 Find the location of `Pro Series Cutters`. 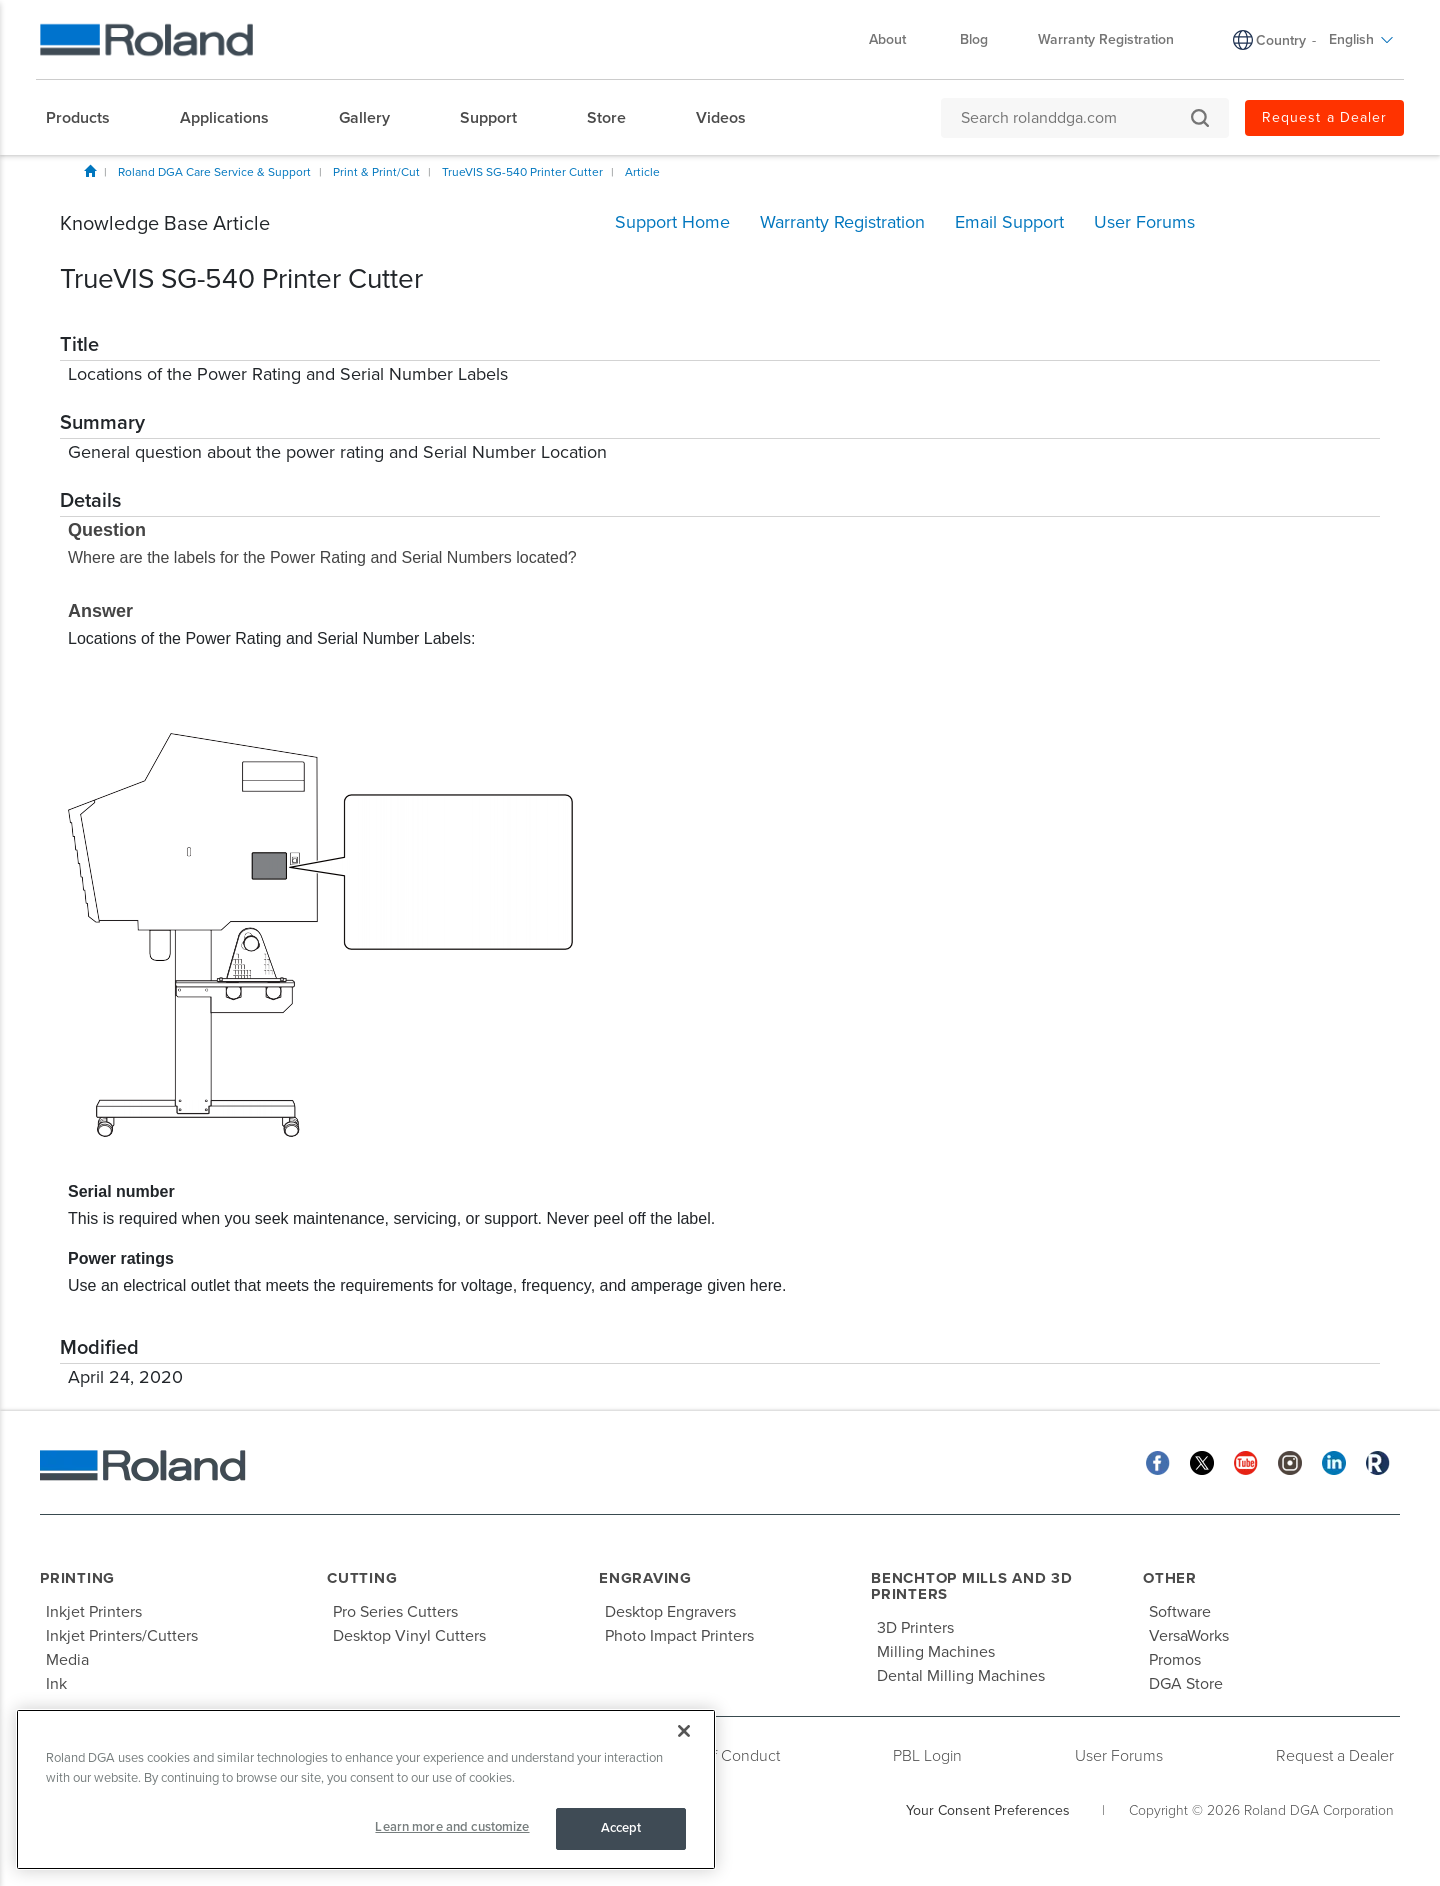

Pro Series Cutters is located at coordinates (395, 1612).